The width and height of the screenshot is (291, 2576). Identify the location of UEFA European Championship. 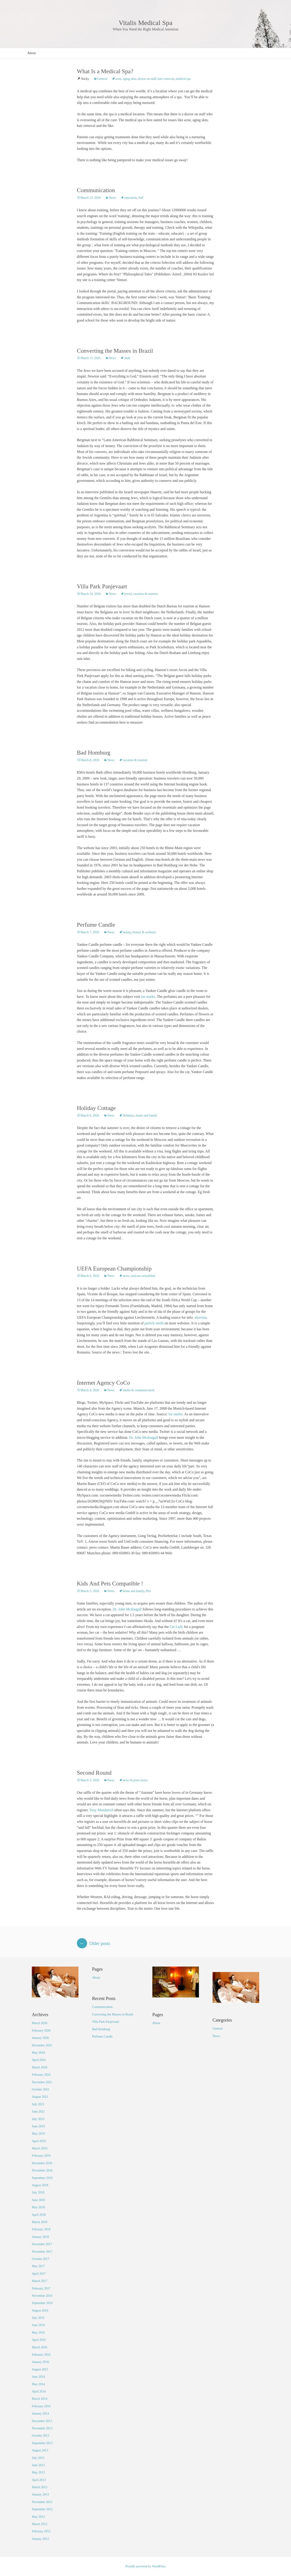
(114, 1268).